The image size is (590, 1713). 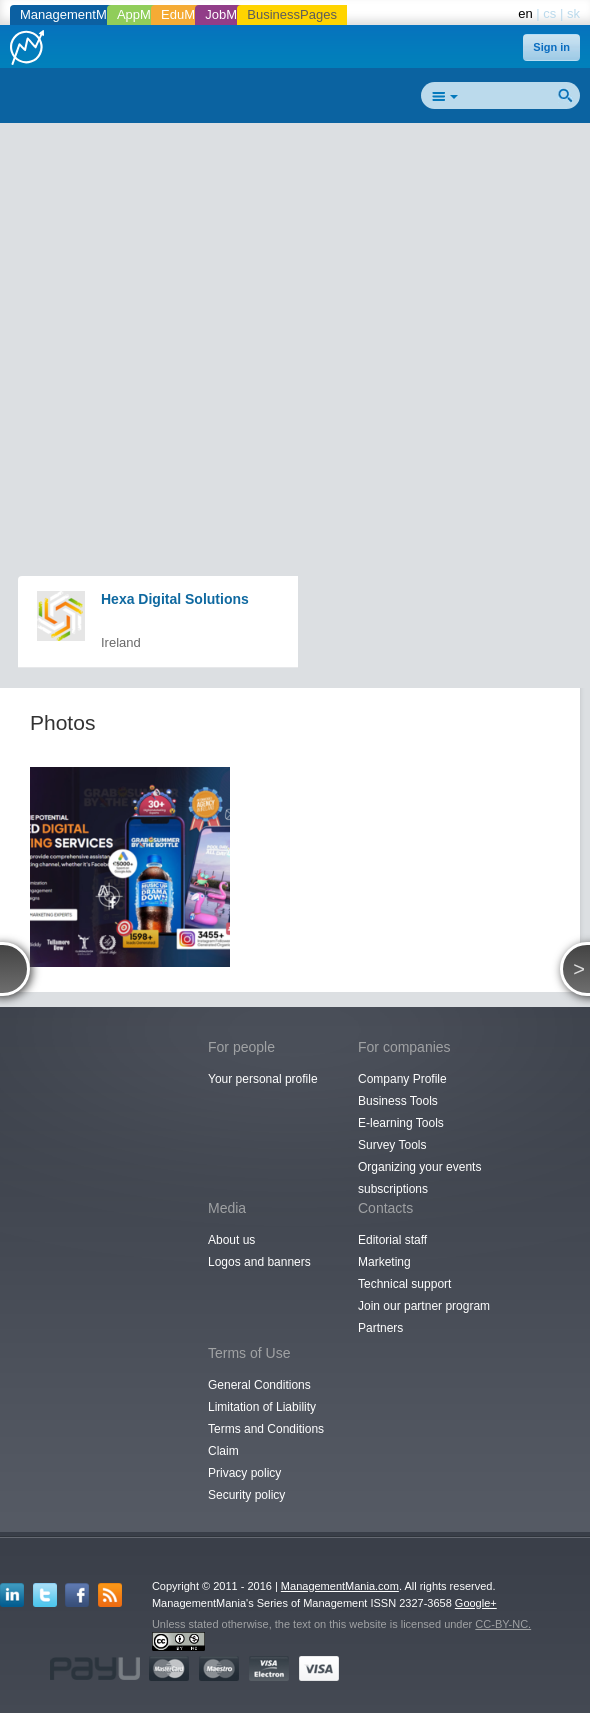 What do you see at coordinates (549, 13) in the screenshot?
I see `cs` at bounding box center [549, 13].